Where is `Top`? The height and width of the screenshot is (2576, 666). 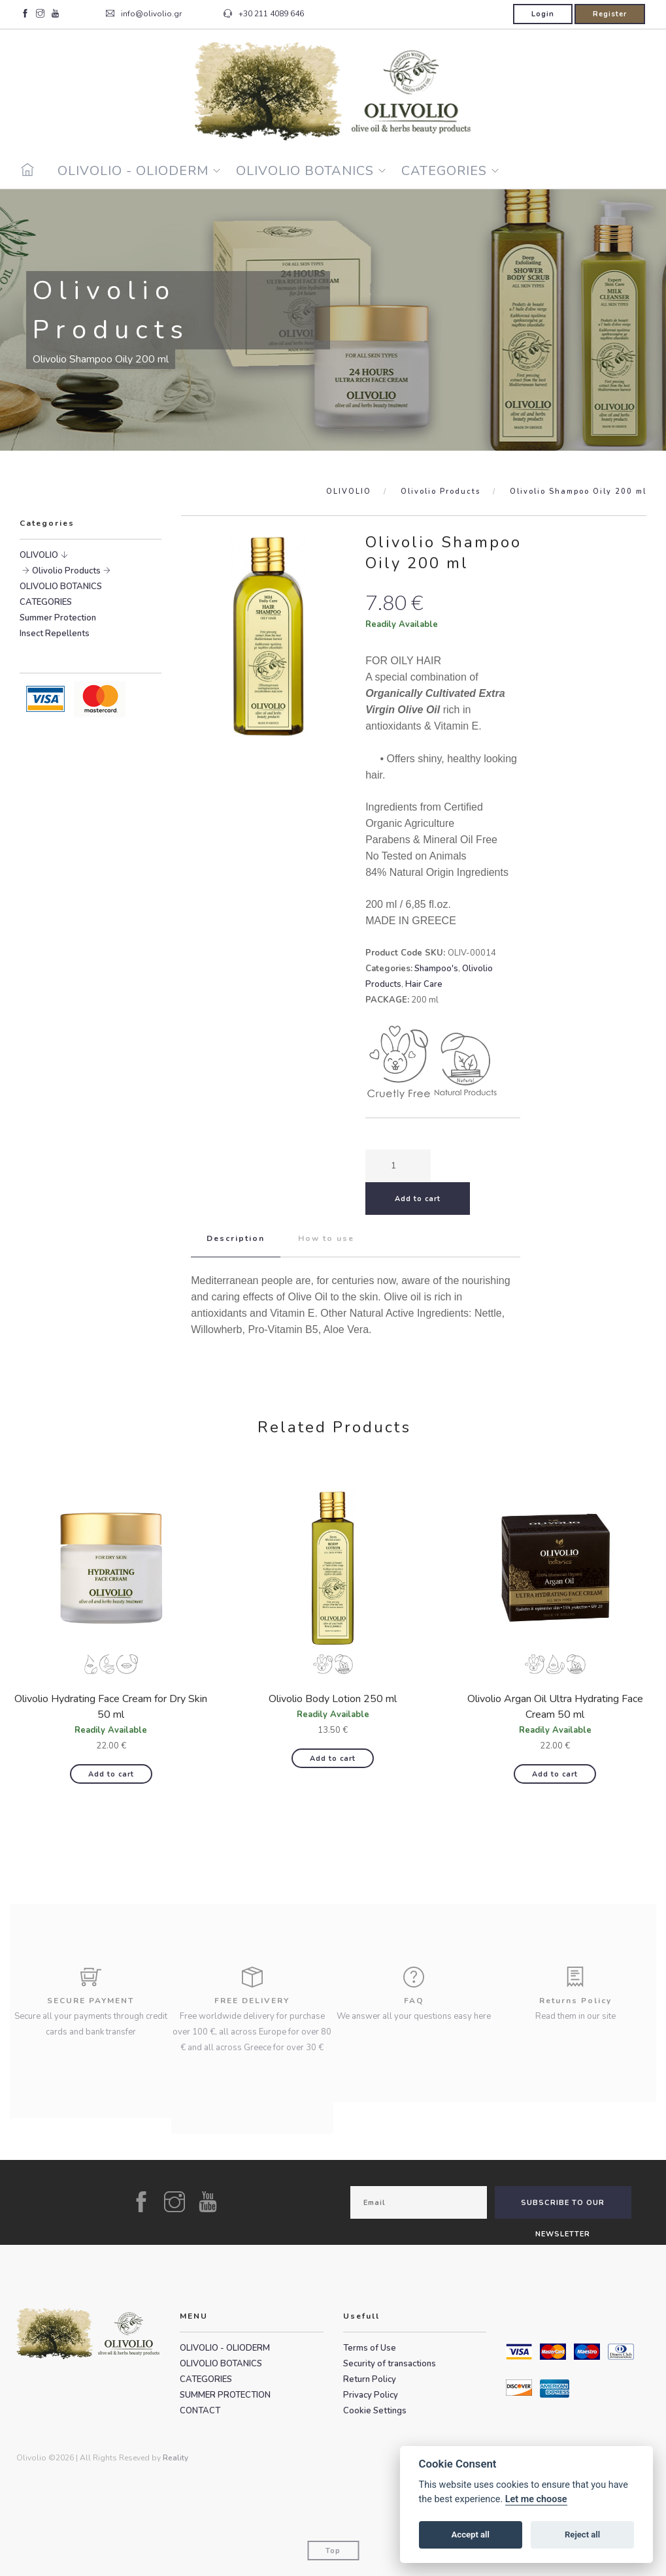
Top is located at coordinates (333, 2551).